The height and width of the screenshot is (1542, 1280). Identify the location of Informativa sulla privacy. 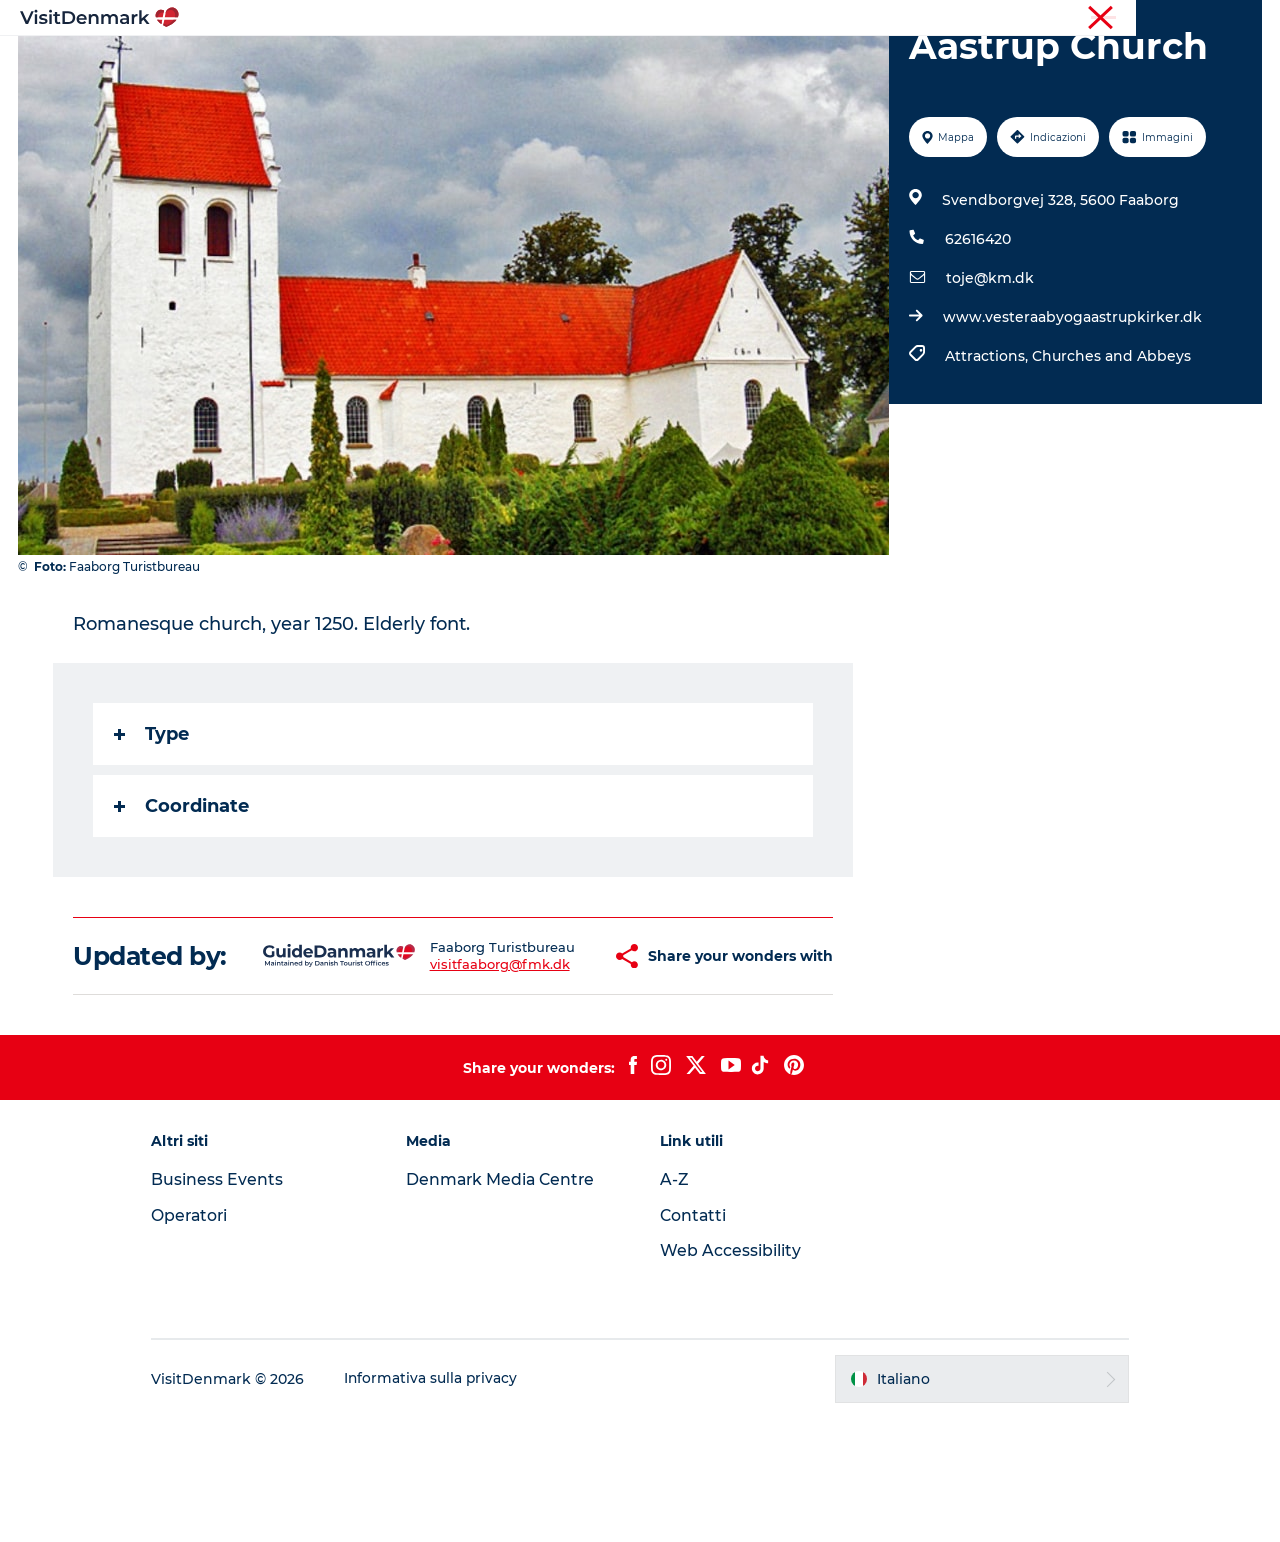
(448, 1503).